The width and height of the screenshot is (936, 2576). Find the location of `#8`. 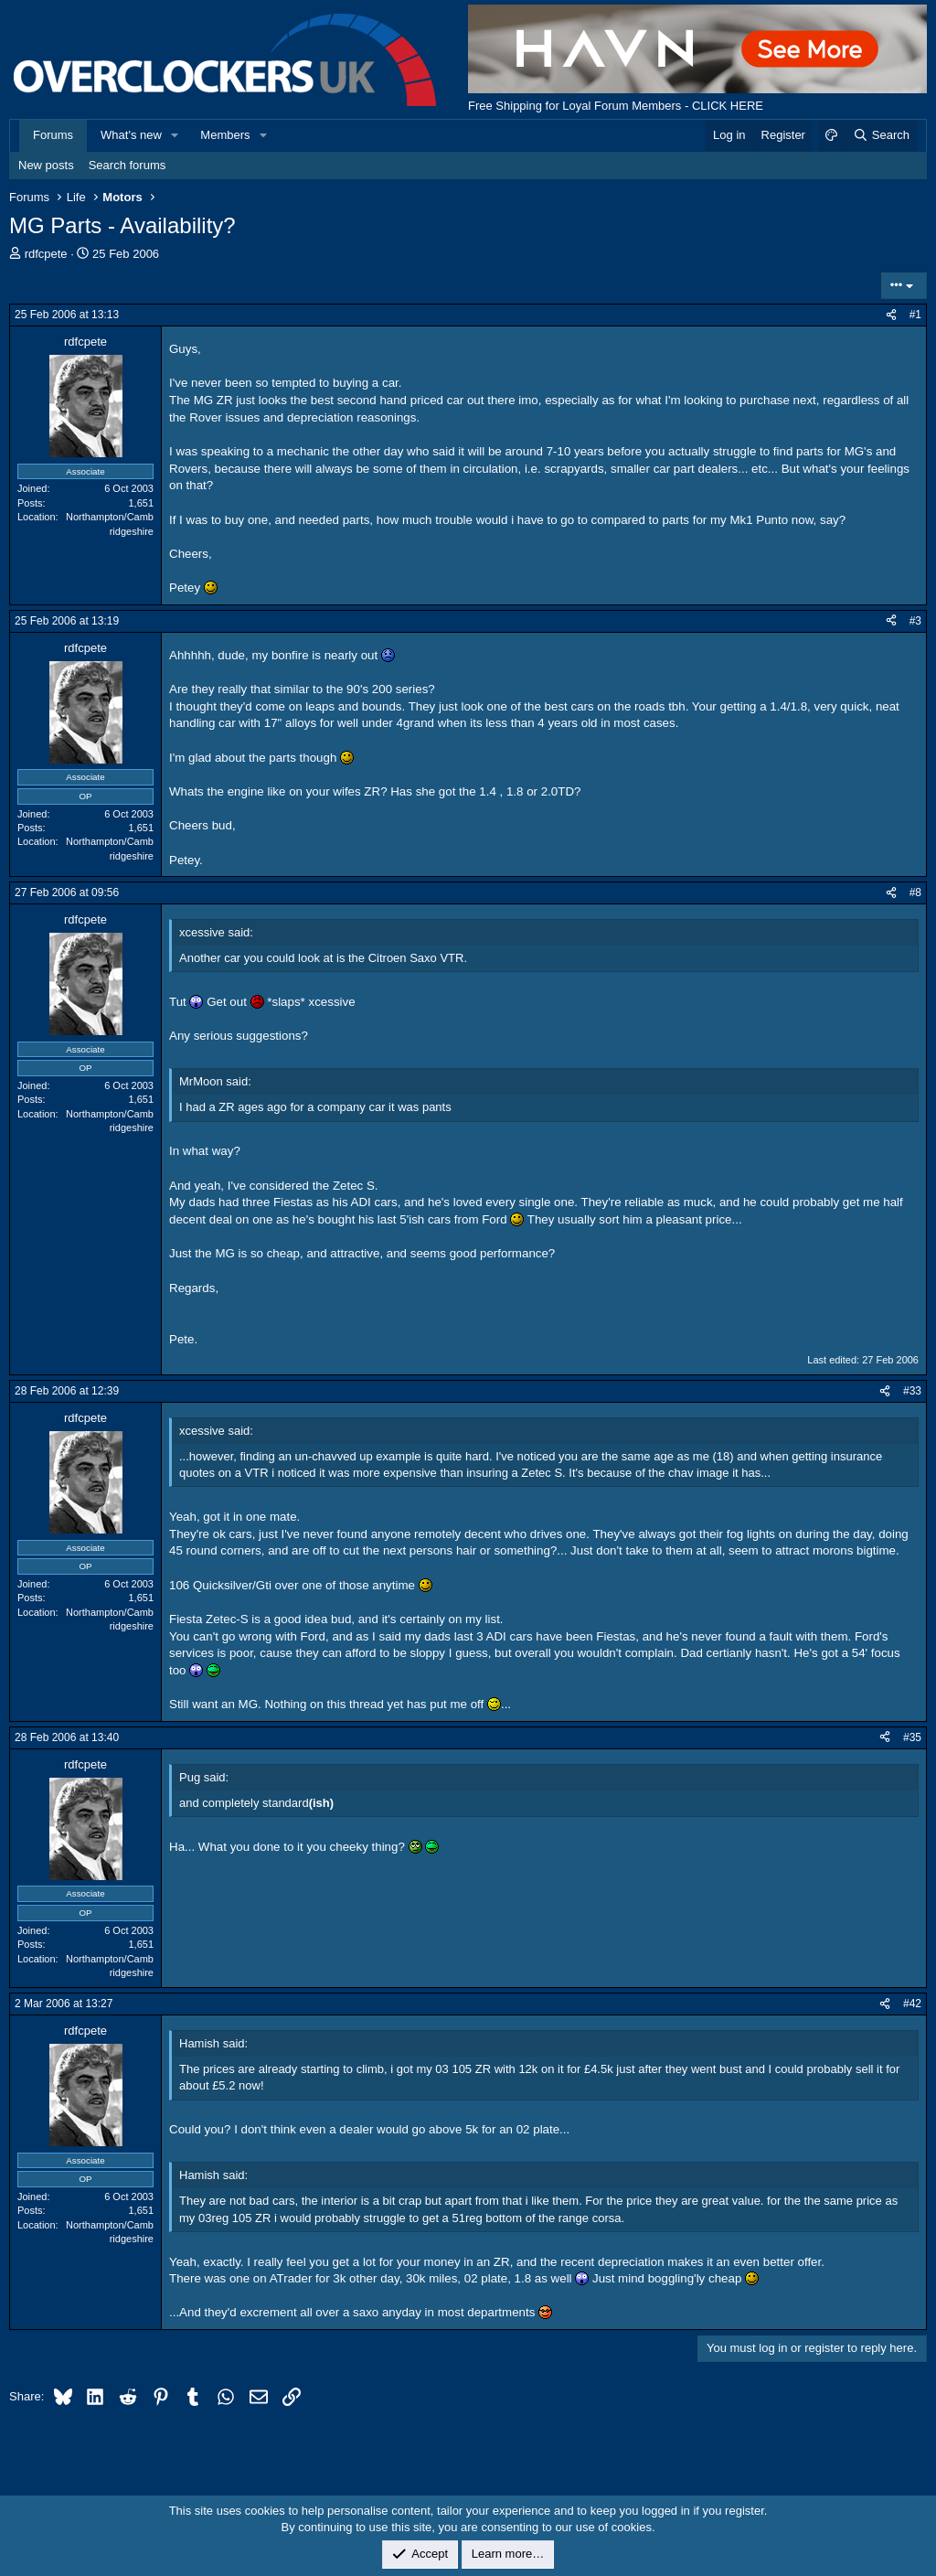

#8 is located at coordinates (915, 892).